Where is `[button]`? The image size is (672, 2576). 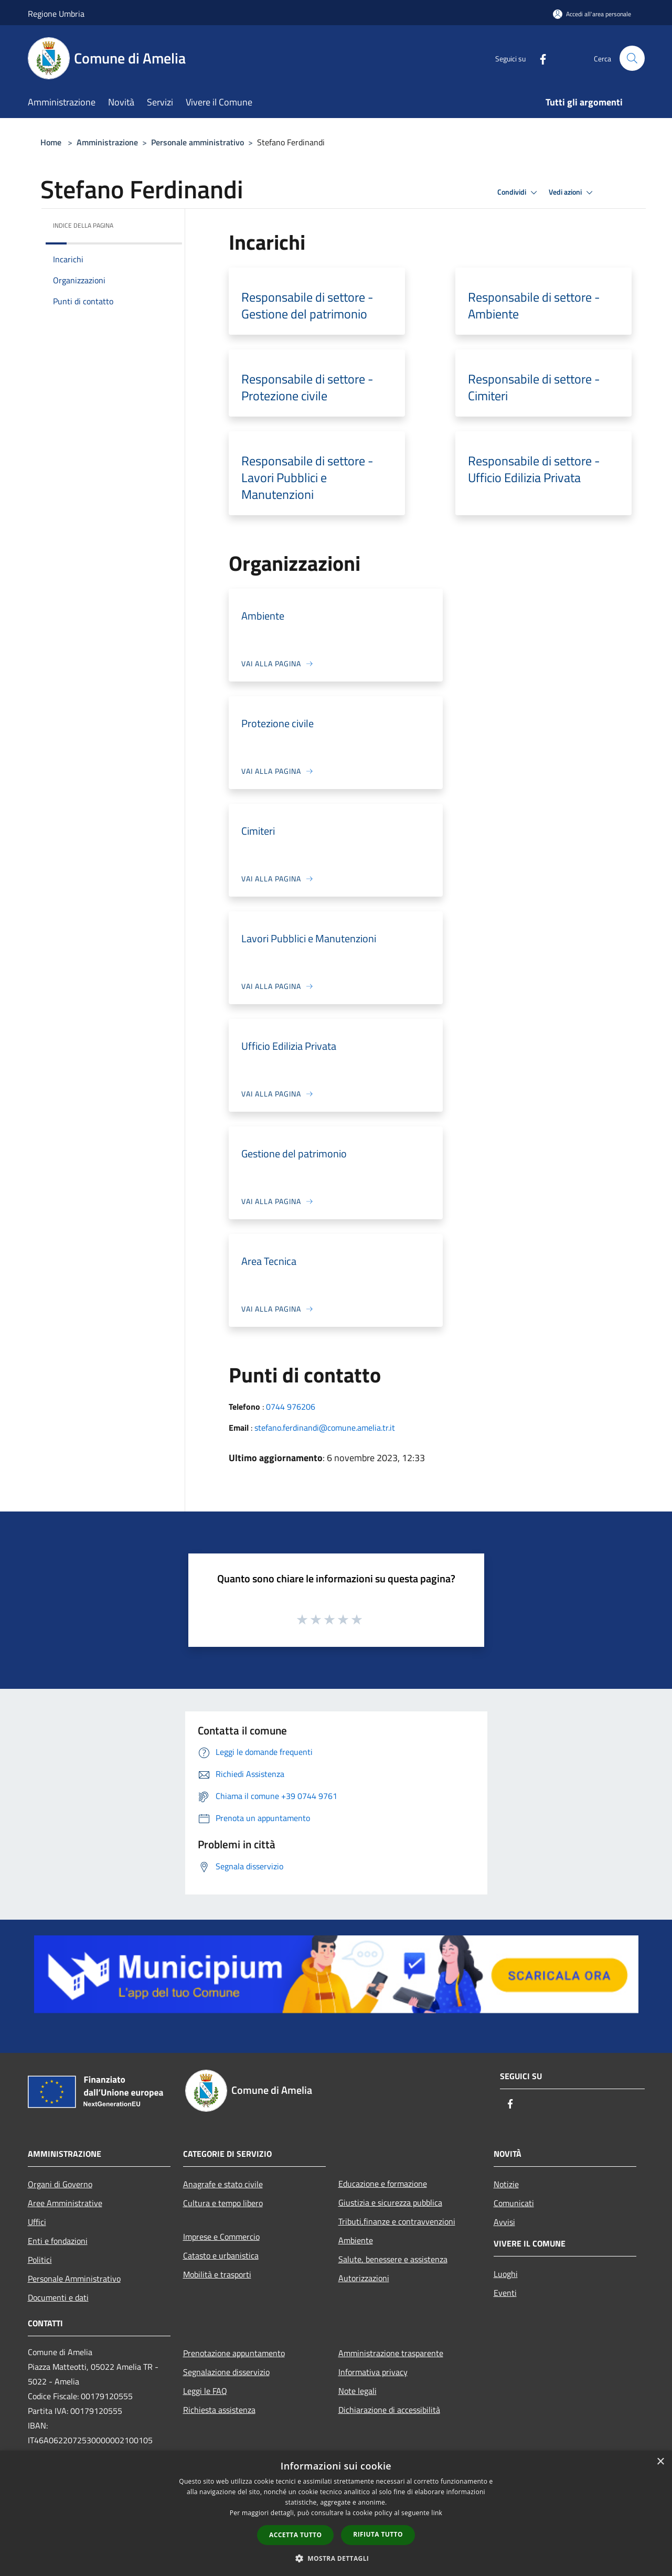 [button] is located at coordinates (336, 2558).